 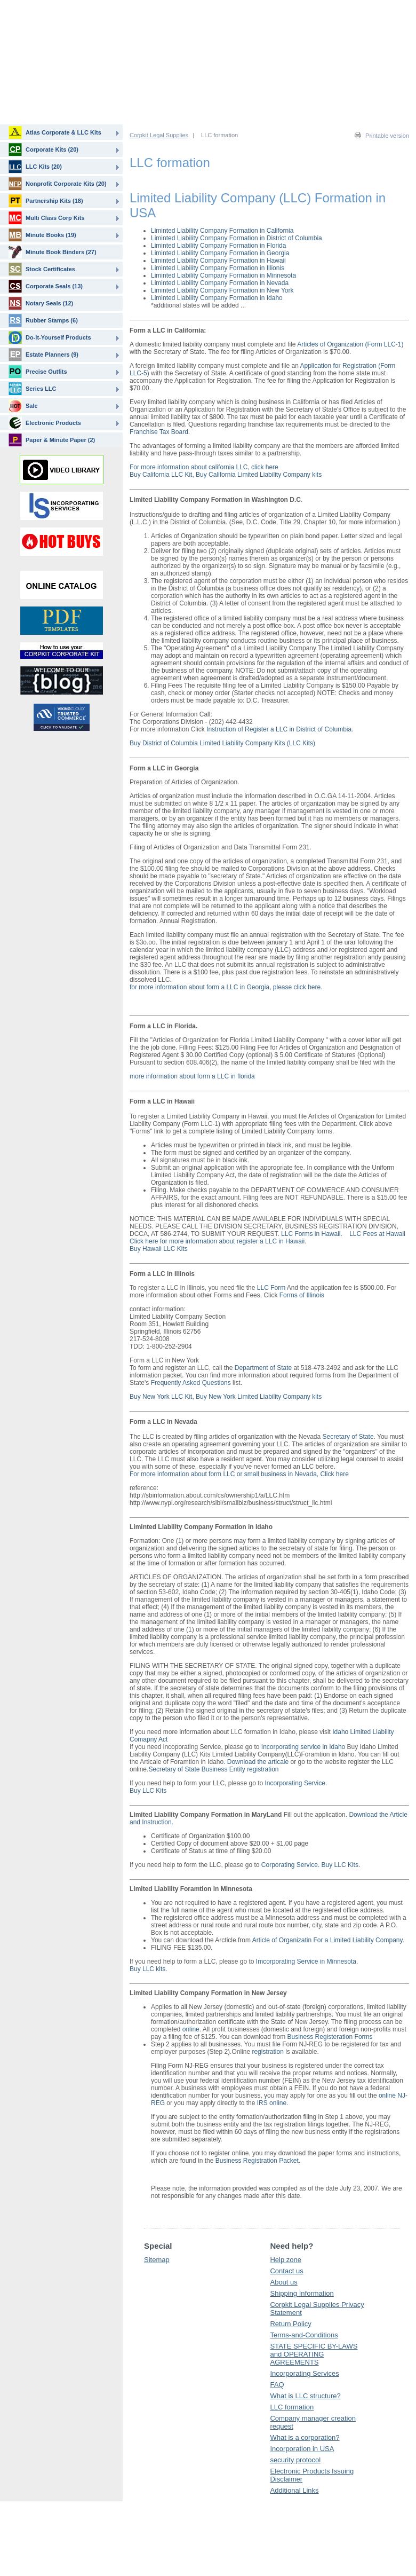 What do you see at coordinates (223, 275) in the screenshot?
I see `Liminted Liability Company Formation in Minnesota` at bounding box center [223, 275].